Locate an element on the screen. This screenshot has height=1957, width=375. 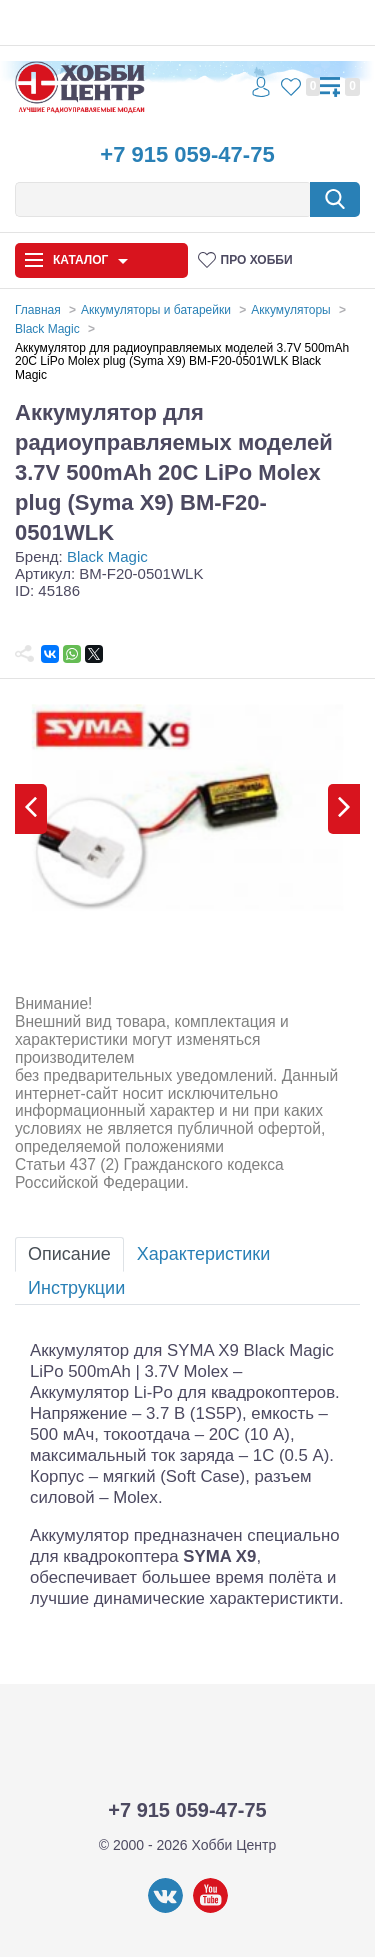
Характеристики [tab] is located at coordinates (203, 1254).